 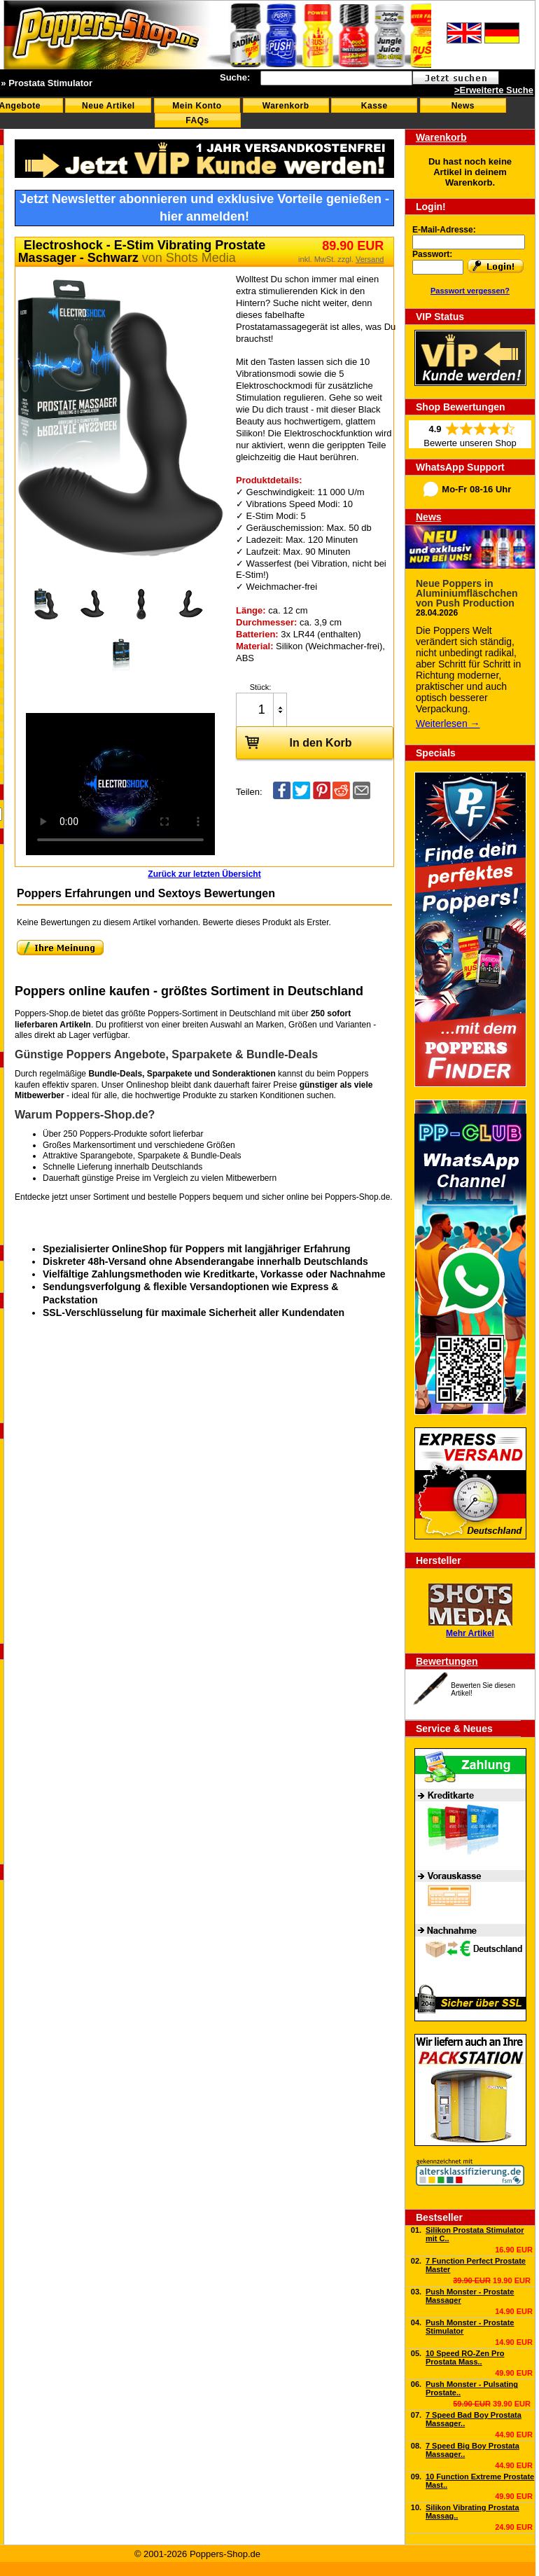 What do you see at coordinates (108, 106) in the screenshot?
I see `Neue Artikel` at bounding box center [108, 106].